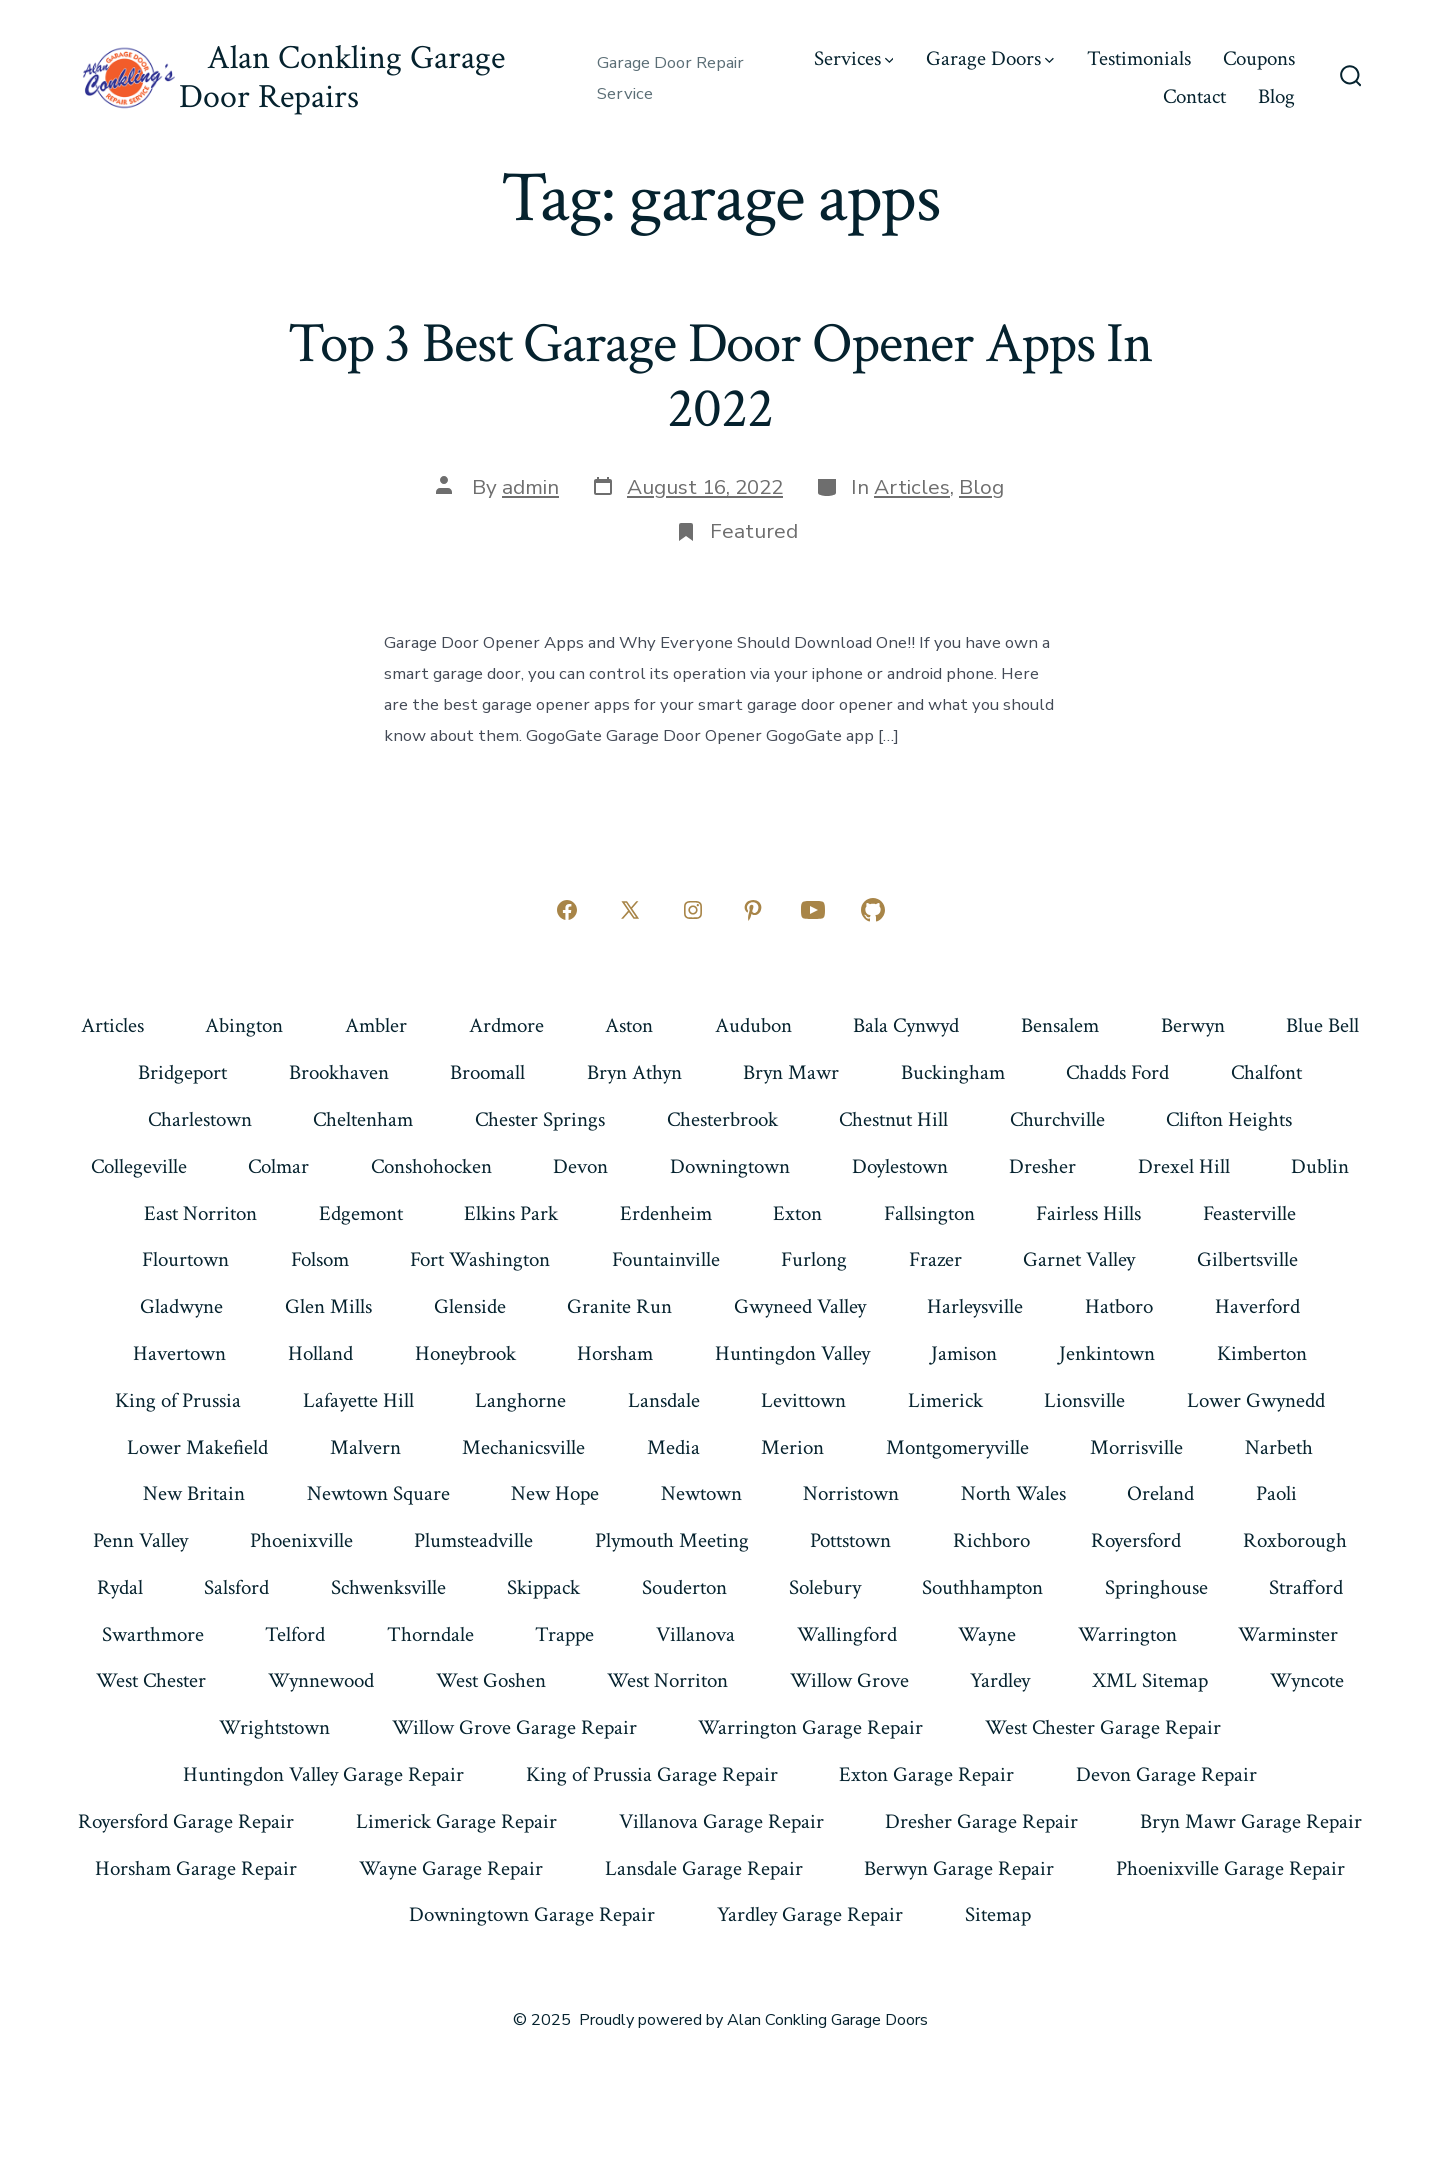 Image resolution: width=1440 pixels, height=2166 pixels. I want to click on Ardmore, so click(506, 1025).